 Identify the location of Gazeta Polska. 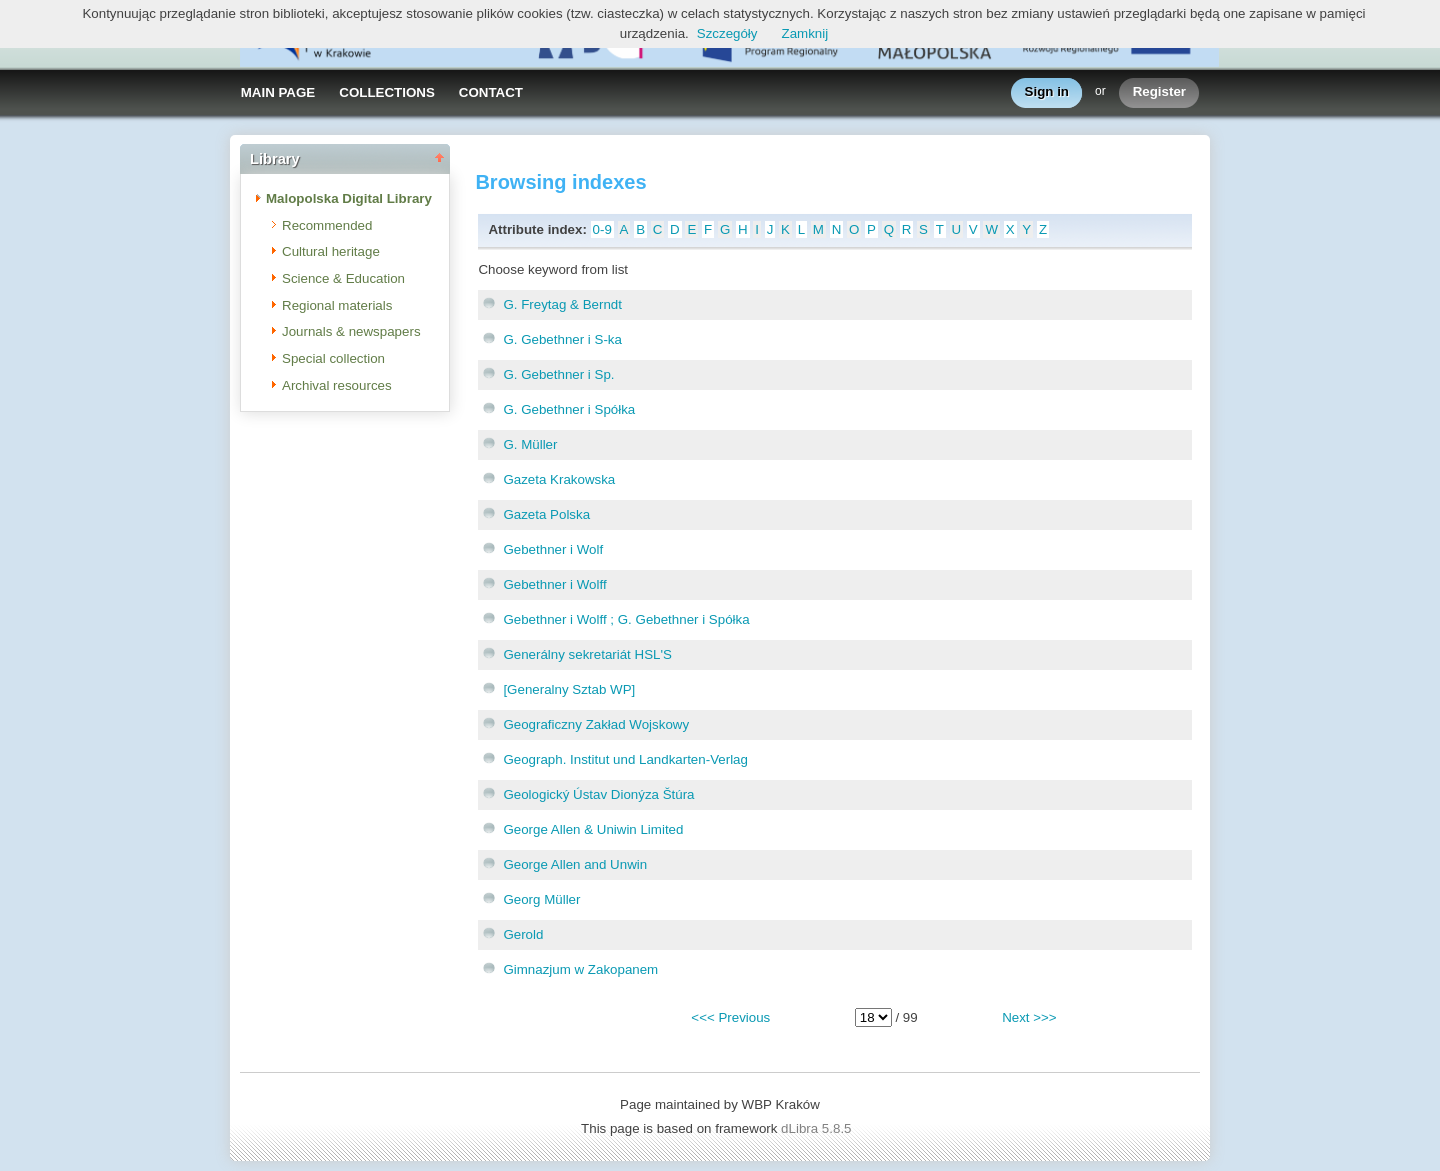
(546, 514).